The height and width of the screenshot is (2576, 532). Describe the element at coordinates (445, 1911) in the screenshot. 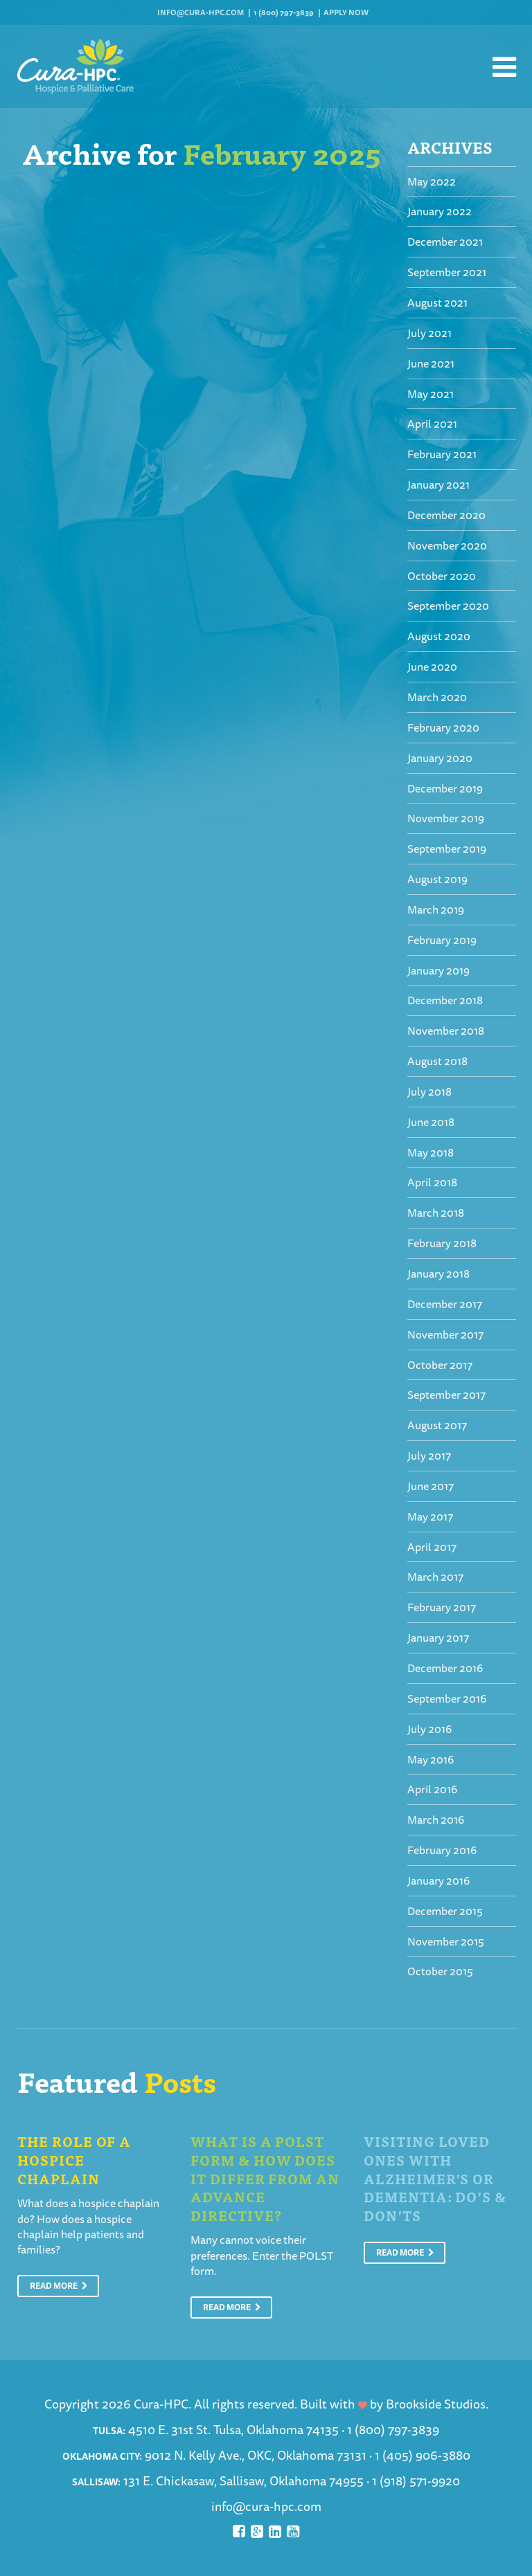

I see `December 2015` at that location.